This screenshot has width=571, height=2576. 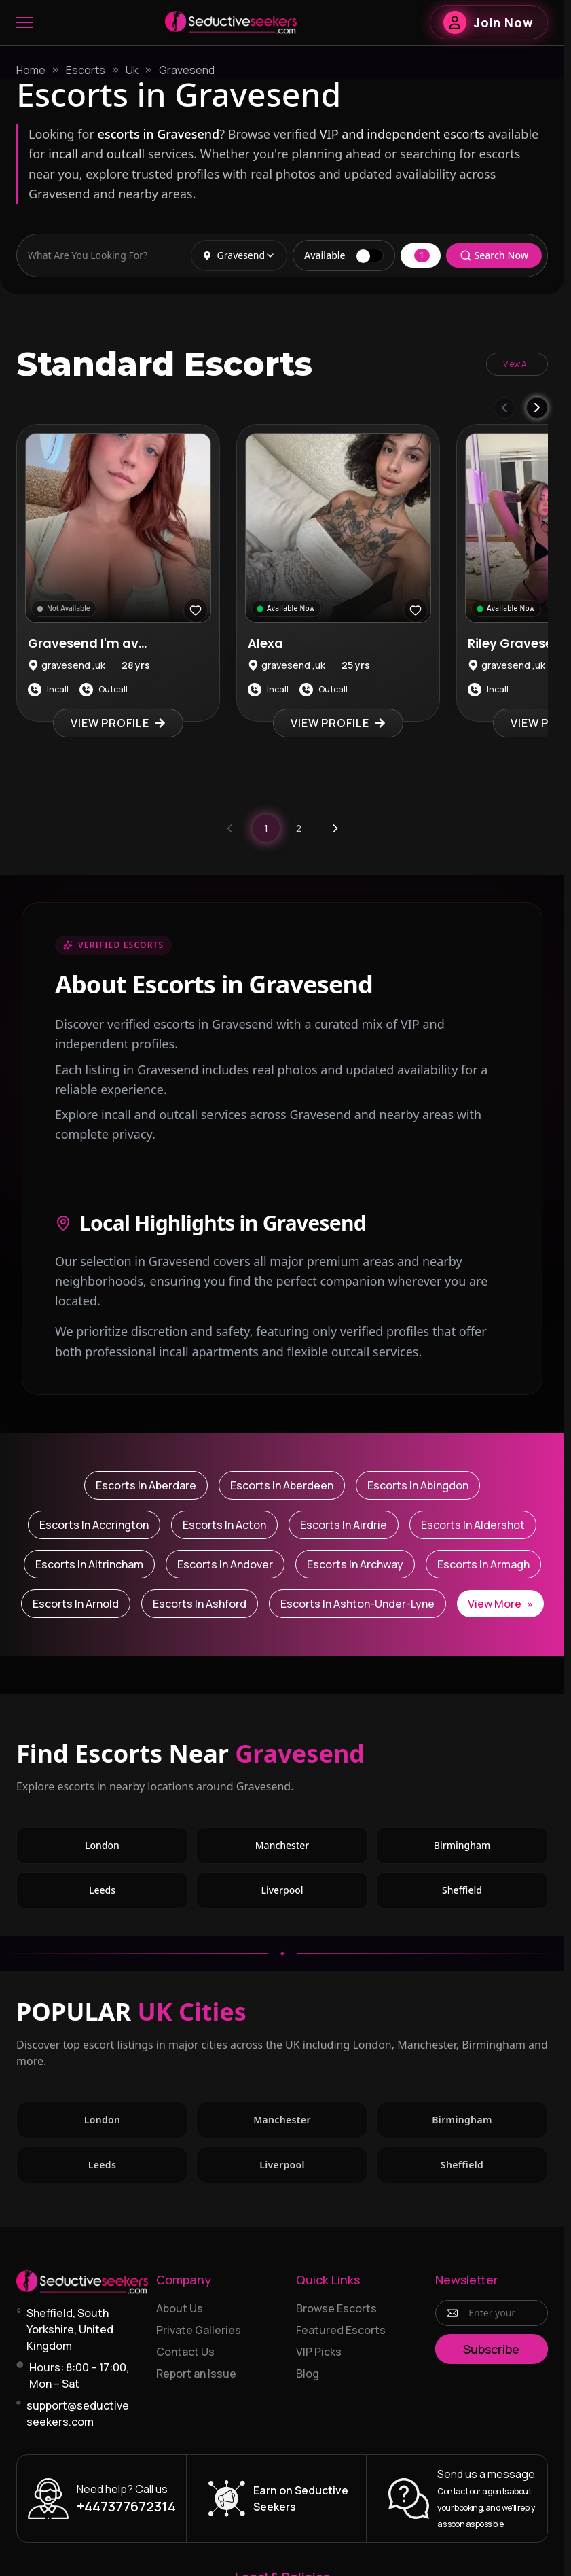 What do you see at coordinates (282, 1890) in the screenshot?
I see `Liverpool` at bounding box center [282, 1890].